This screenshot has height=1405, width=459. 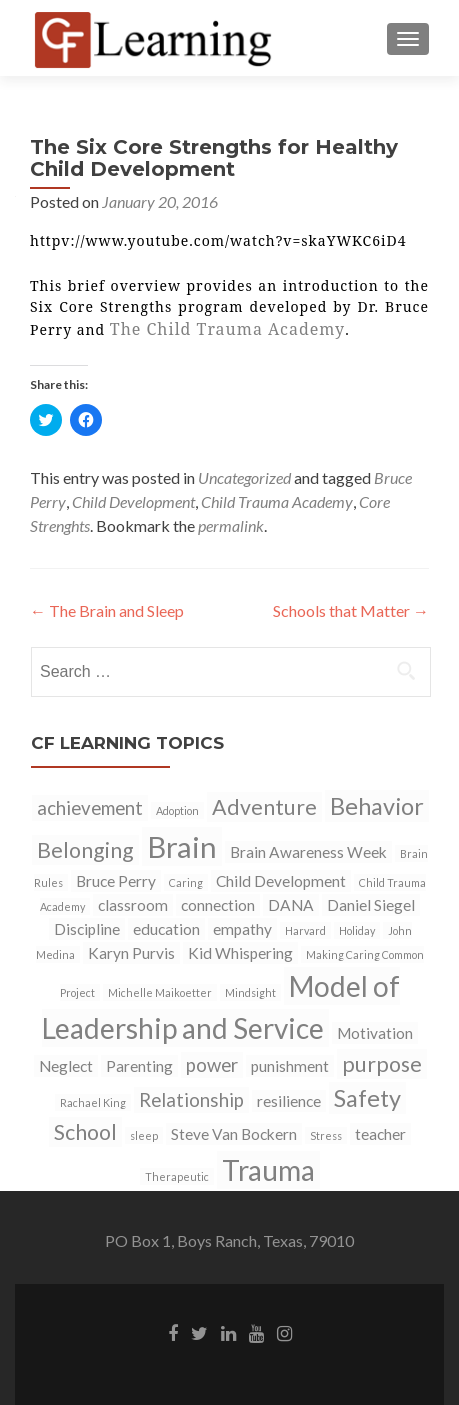 What do you see at coordinates (281, 881) in the screenshot?
I see `Child Development [Child Development (2 items)]` at bounding box center [281, 881].